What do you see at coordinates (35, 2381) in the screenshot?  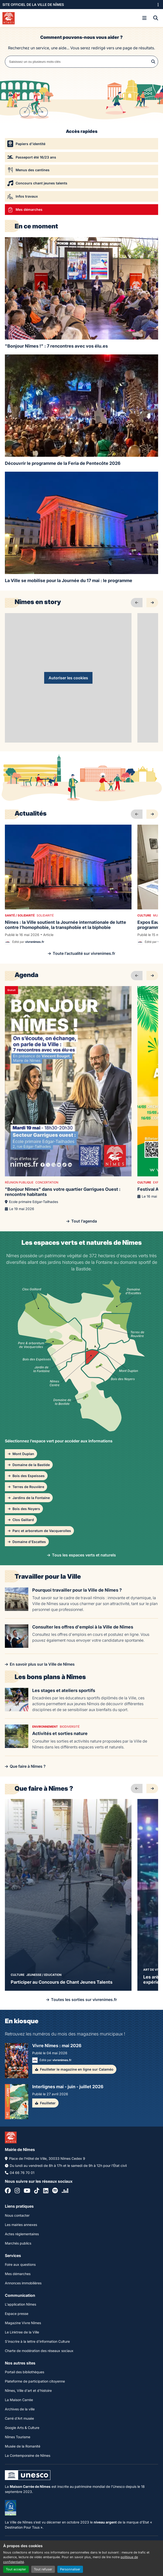 I see `Plateforme de participation citoyenne` at bounding box center [35, 2381].